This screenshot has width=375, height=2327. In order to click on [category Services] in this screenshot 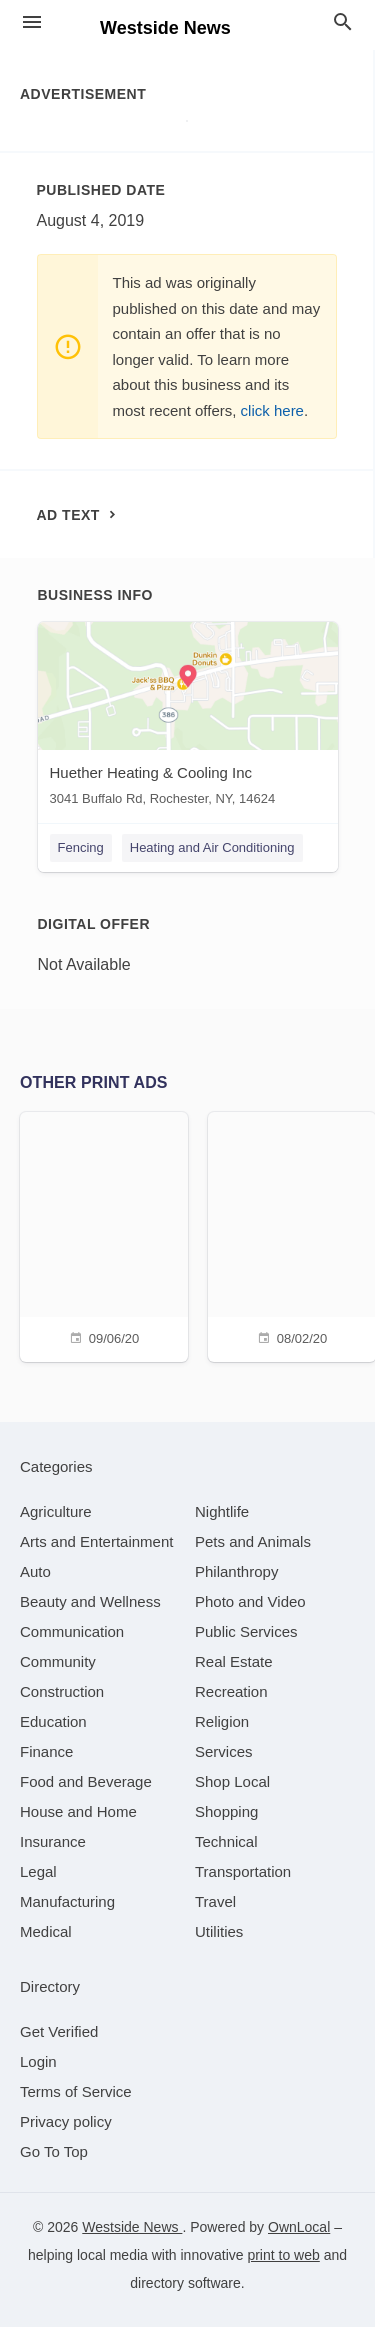, I will do `click(224, 1751)`.